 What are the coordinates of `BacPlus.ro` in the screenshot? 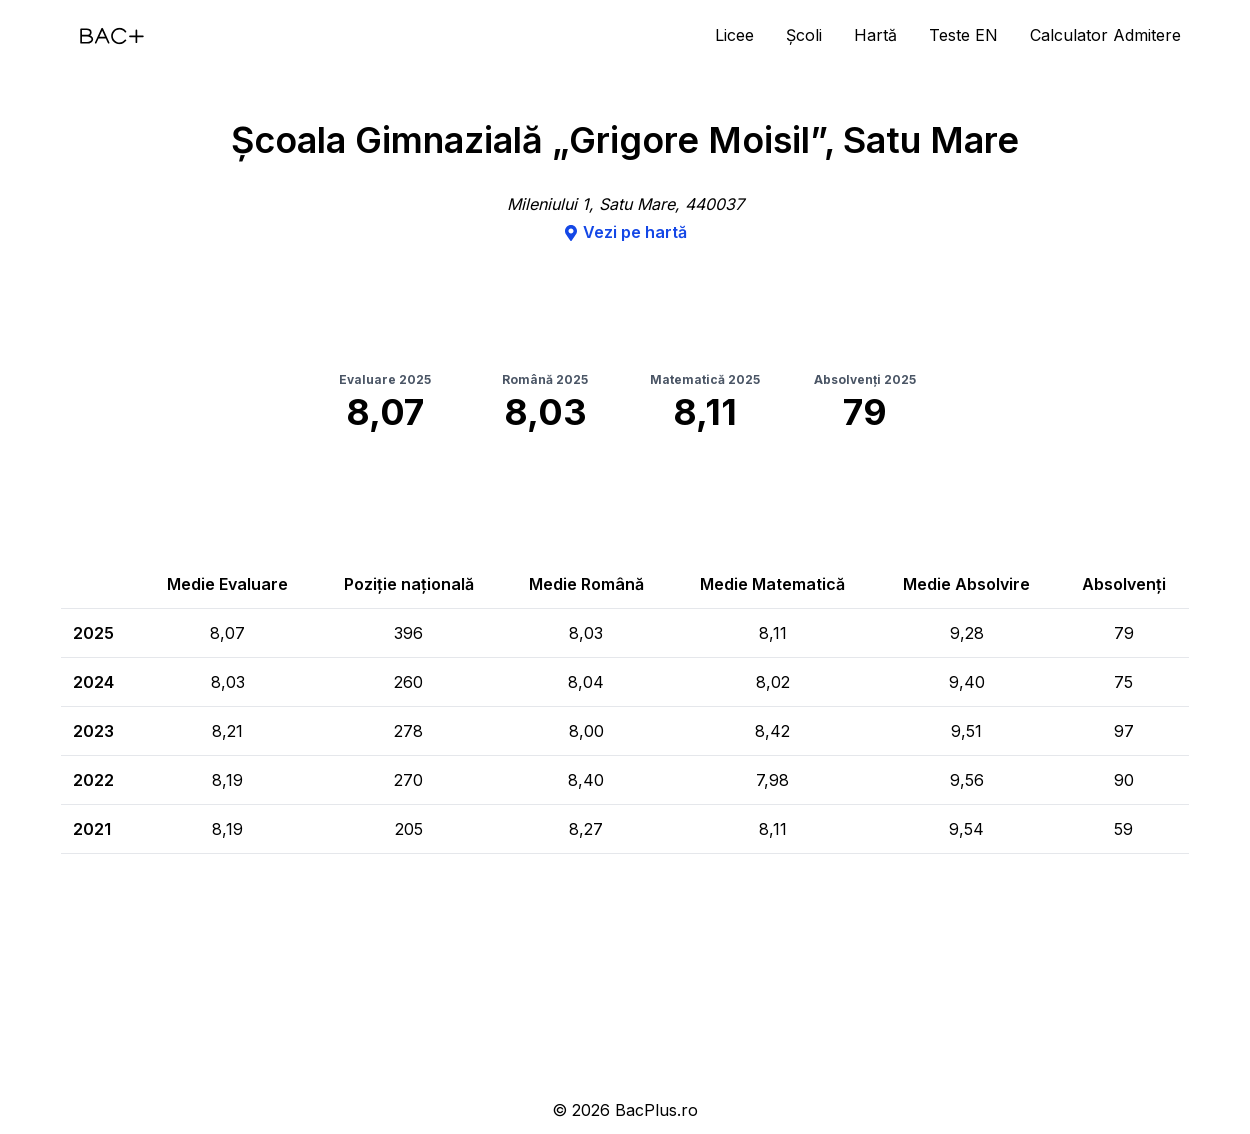 It's located at (656, 1110).